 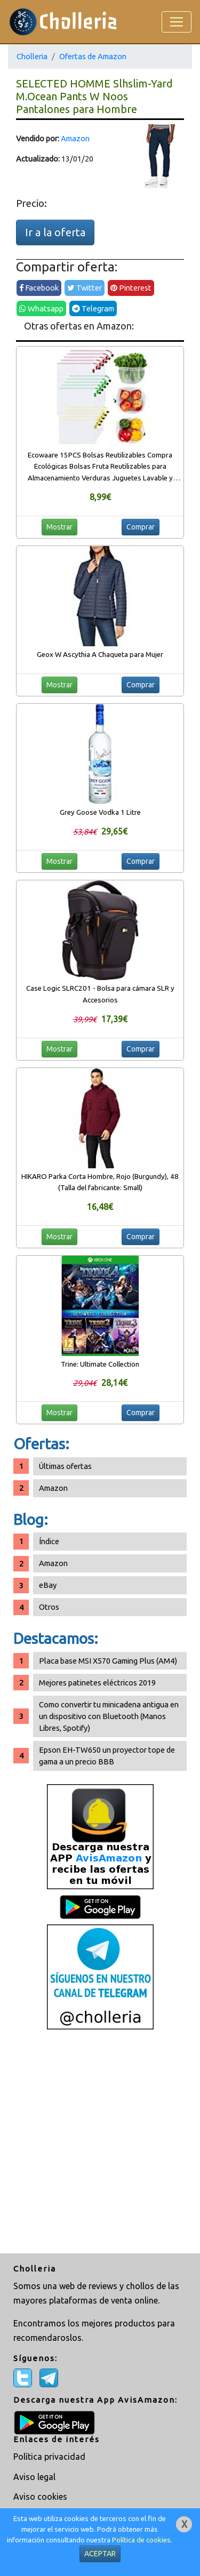 What do you see at coordinates (39, 287) in the screenshot?
I see `Facebook` at bounding box center [39, 287].